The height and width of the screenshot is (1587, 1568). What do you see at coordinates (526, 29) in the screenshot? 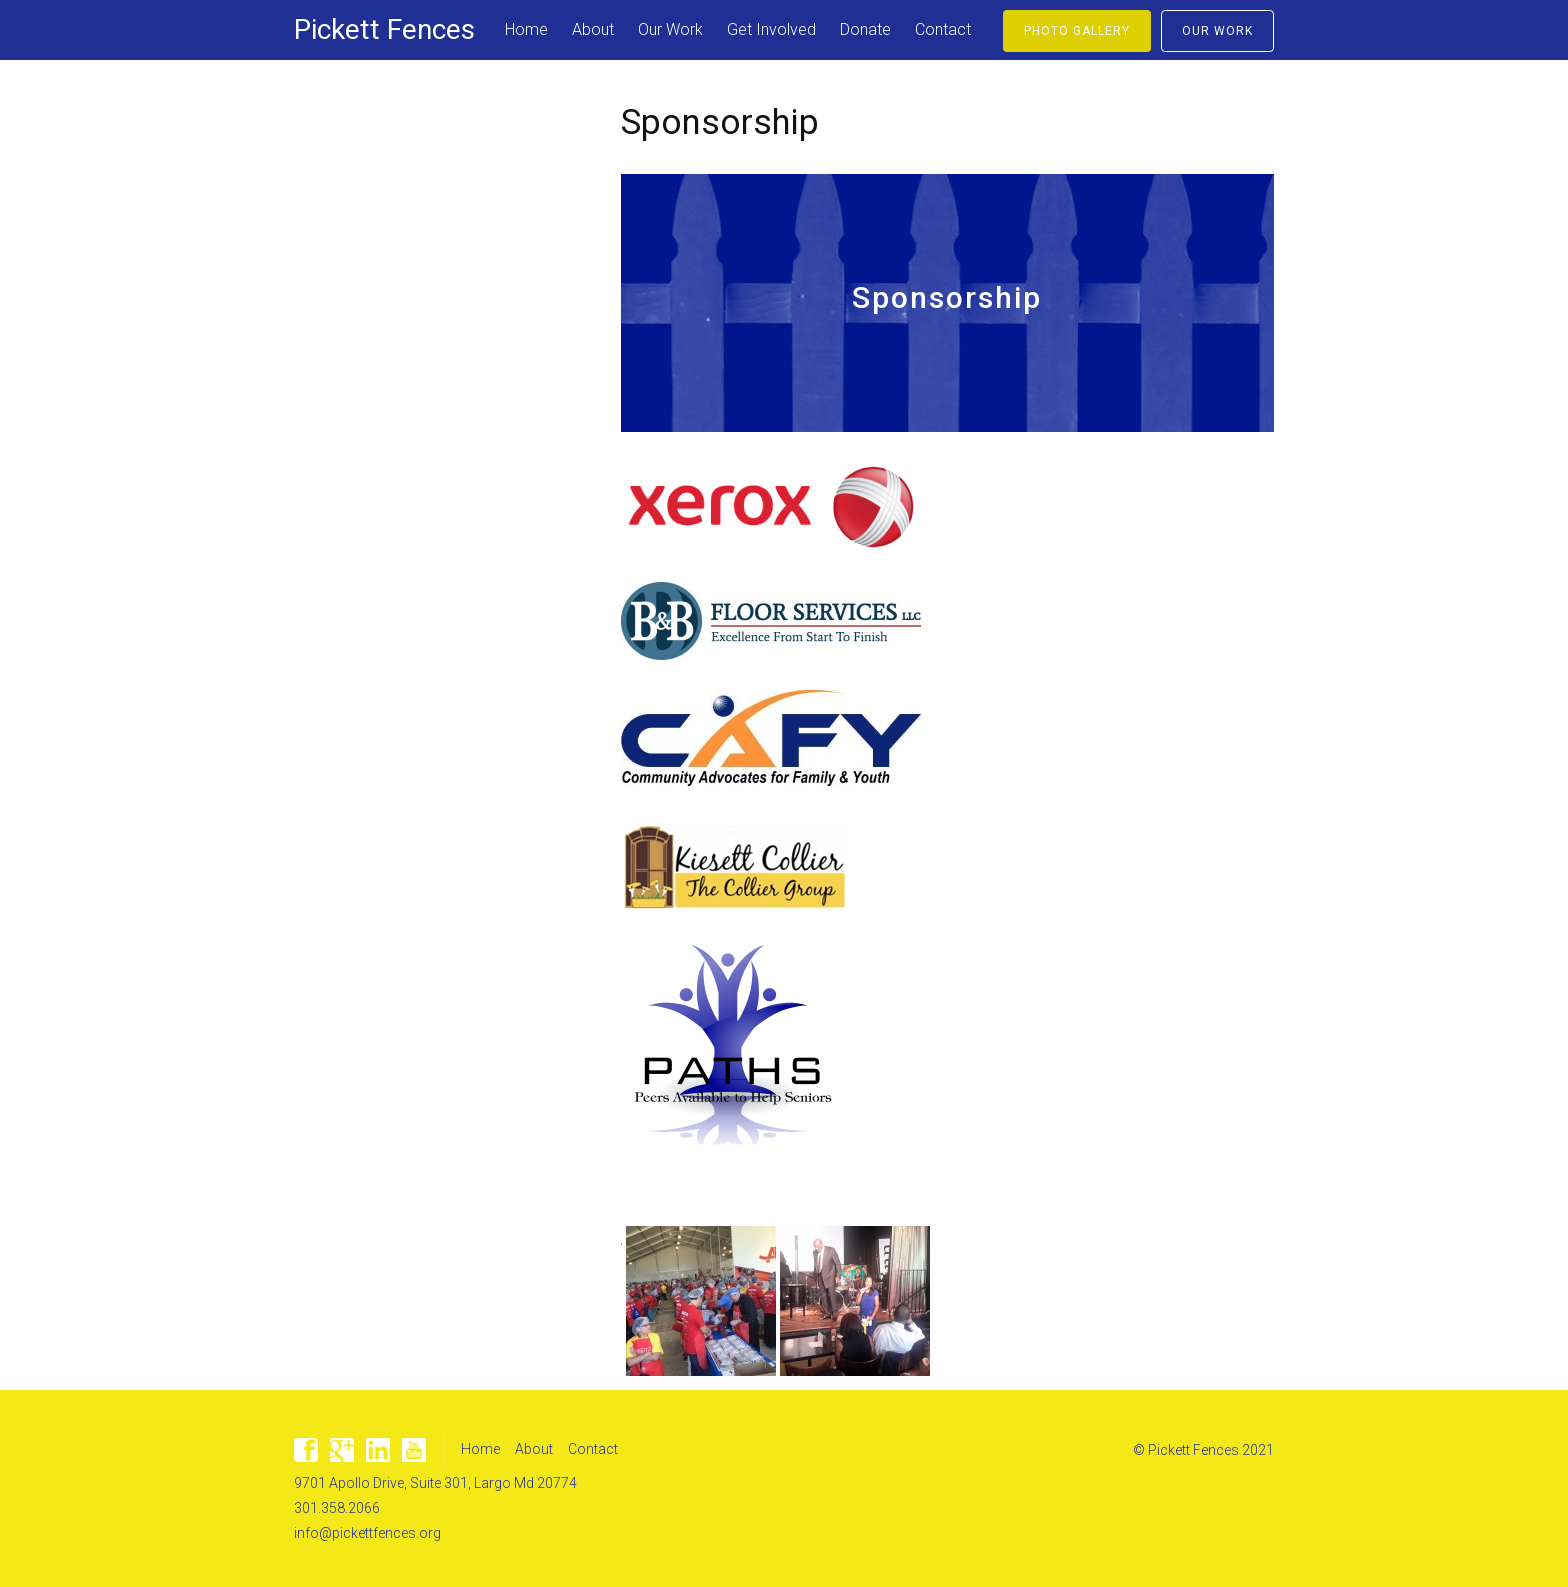
I see `Home` at bounding box center [526, 29].